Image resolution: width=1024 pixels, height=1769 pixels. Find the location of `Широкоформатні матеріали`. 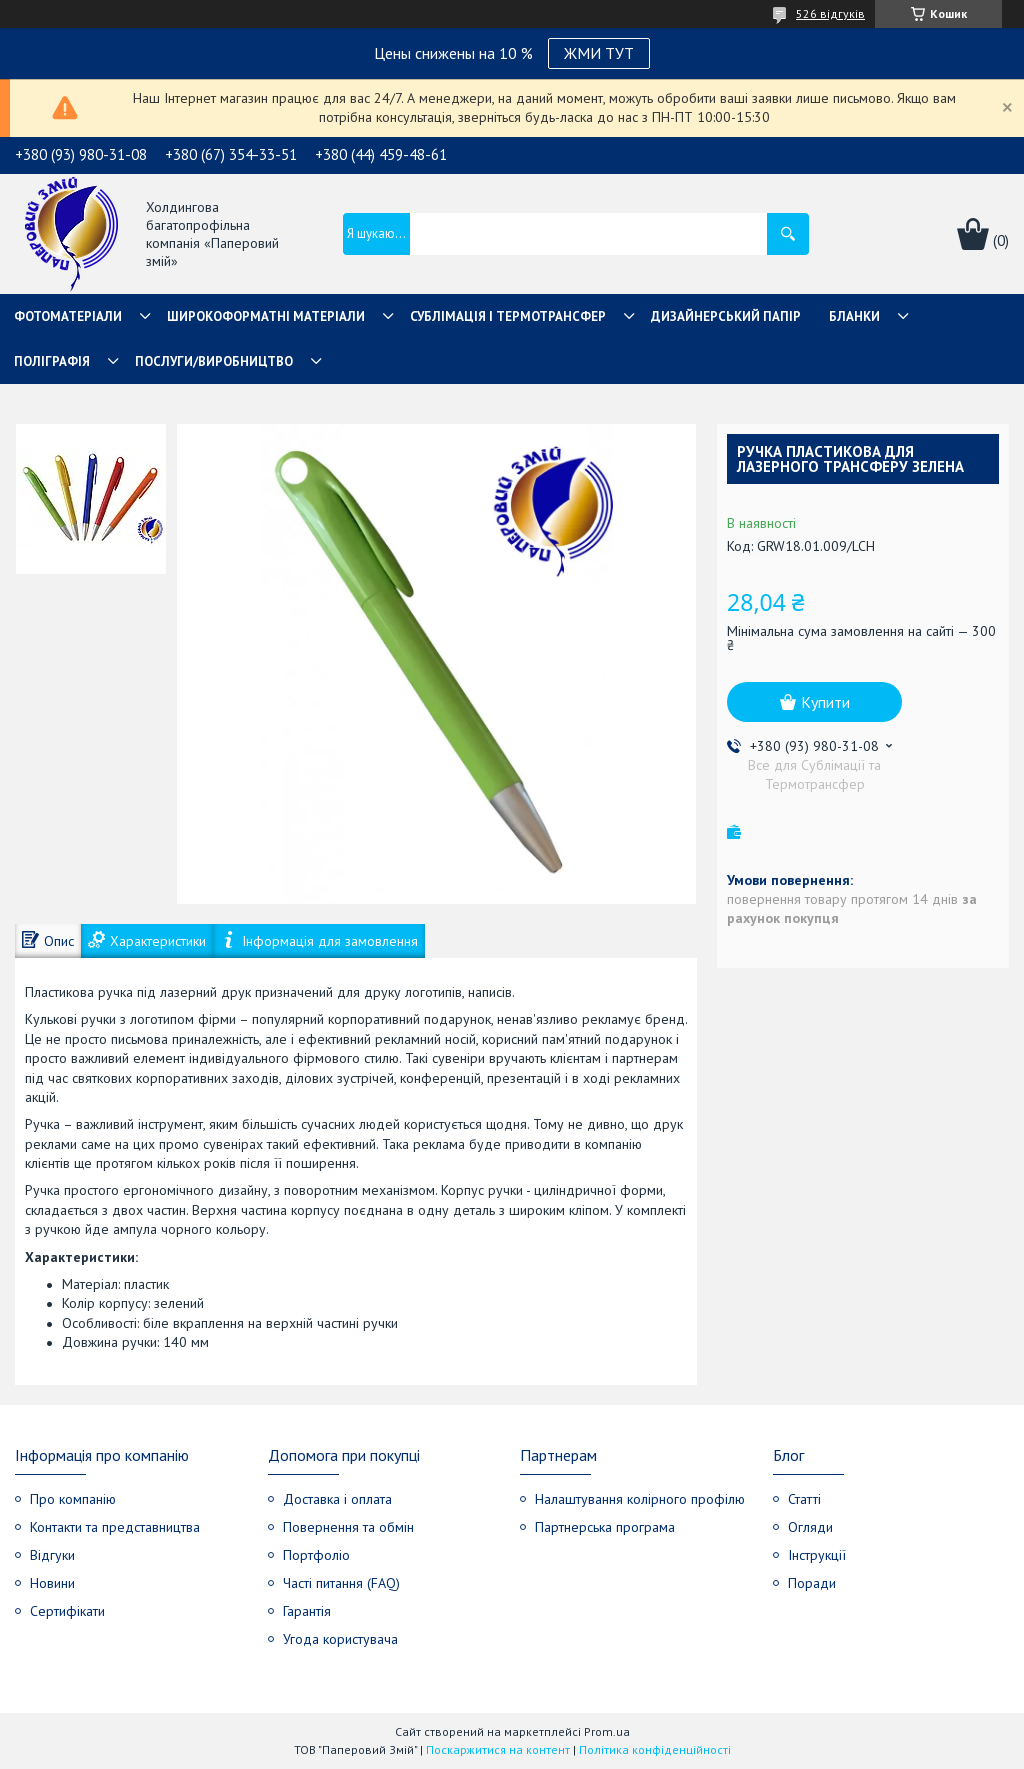

Широкоформатні матеріали is located at coordinates (266, 316).